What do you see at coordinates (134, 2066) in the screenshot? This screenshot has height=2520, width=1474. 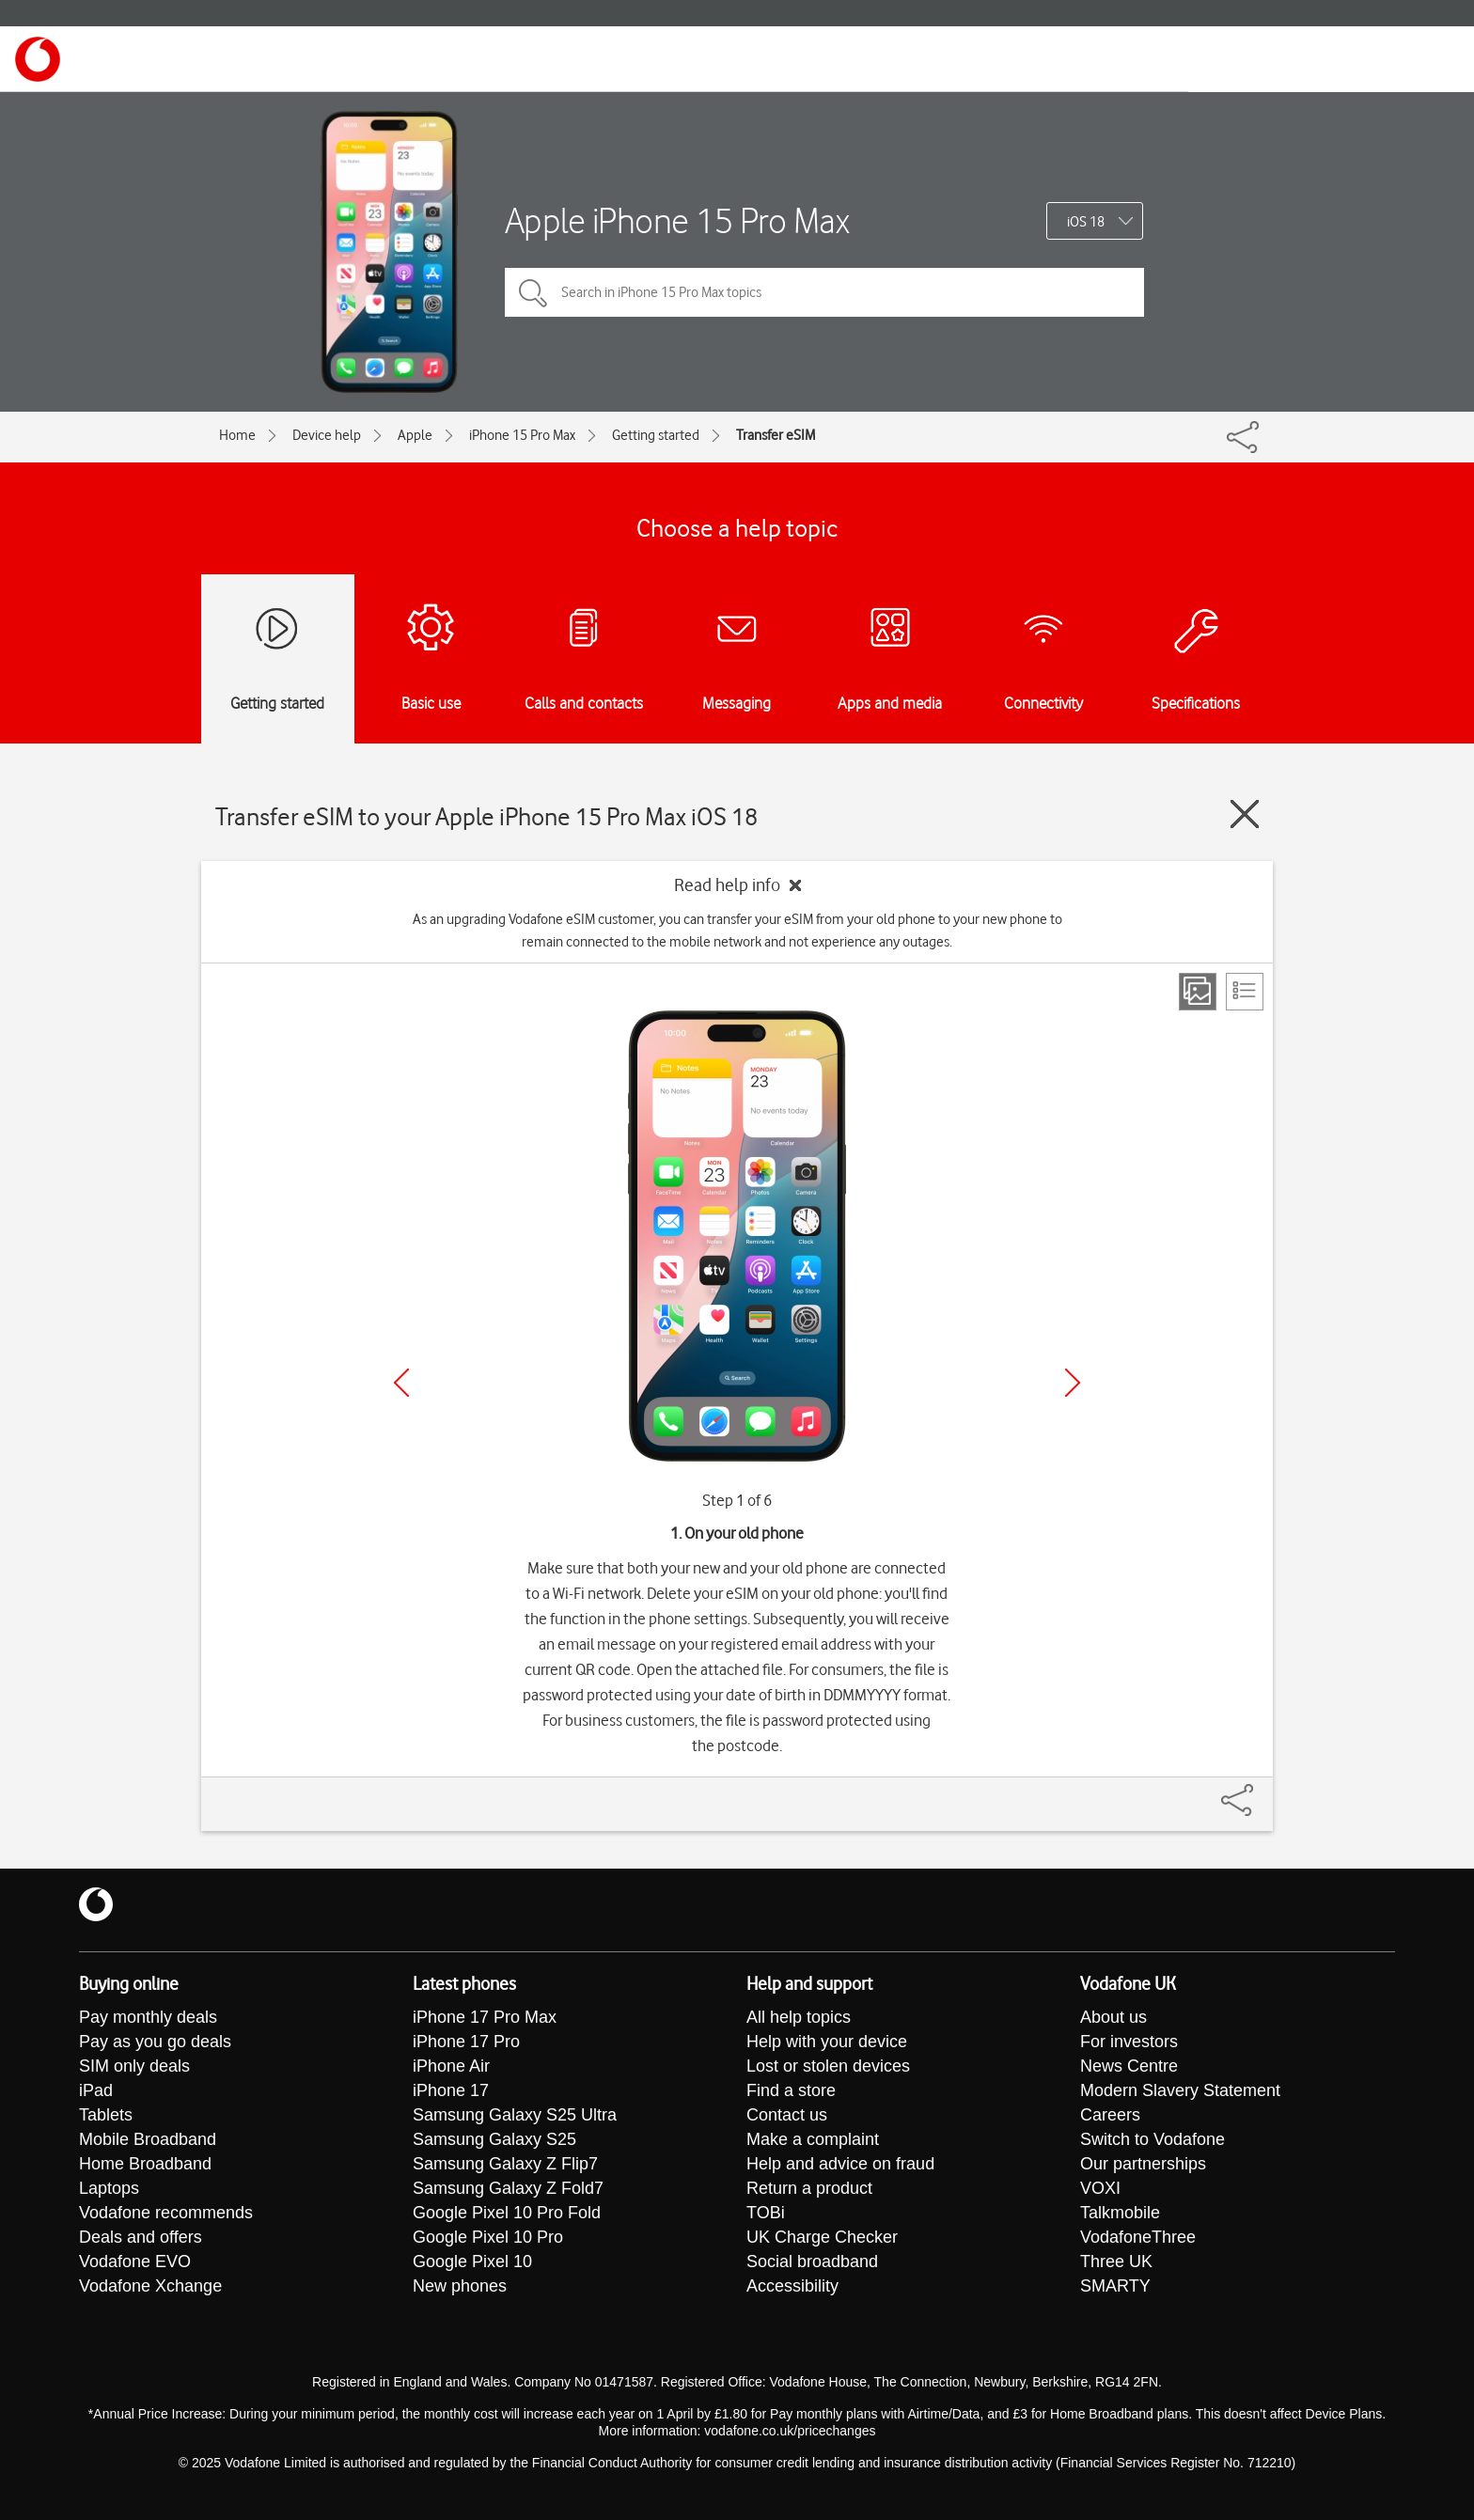 I see `SIM only deals` at bounding box center [134, 2066].